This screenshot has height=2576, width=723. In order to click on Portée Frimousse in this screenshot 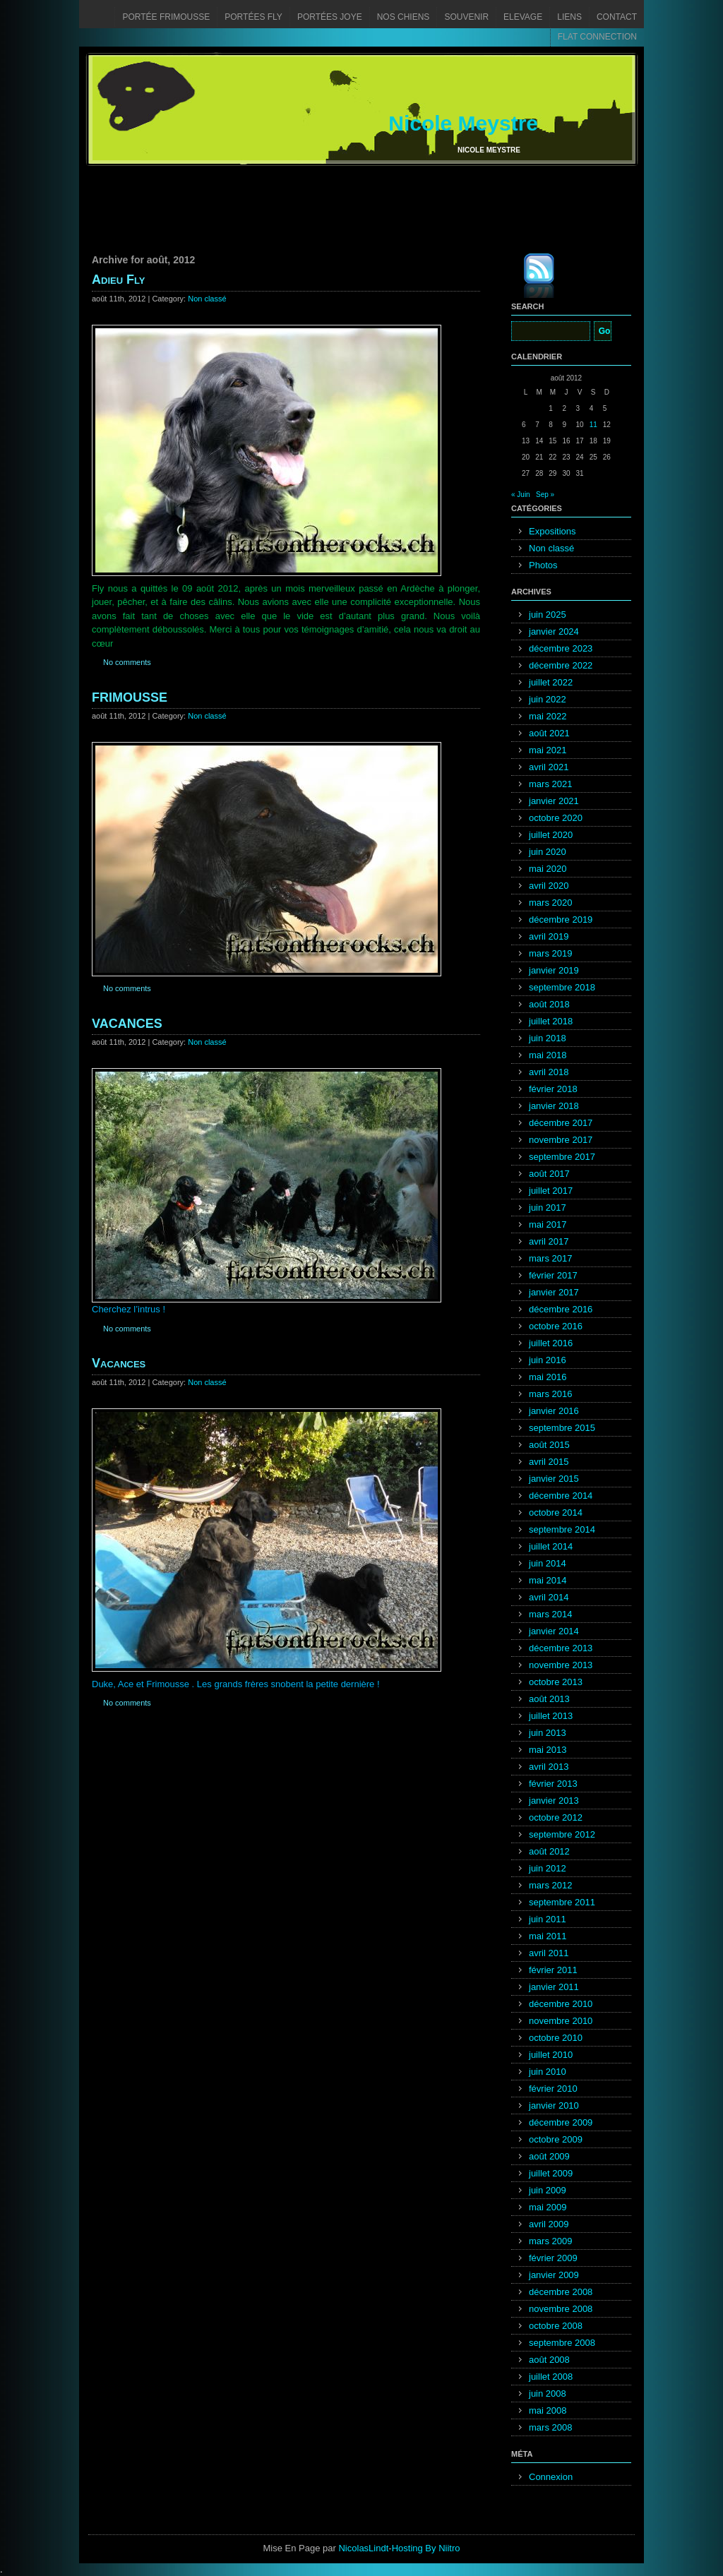, I will do `click(166, 17)`.